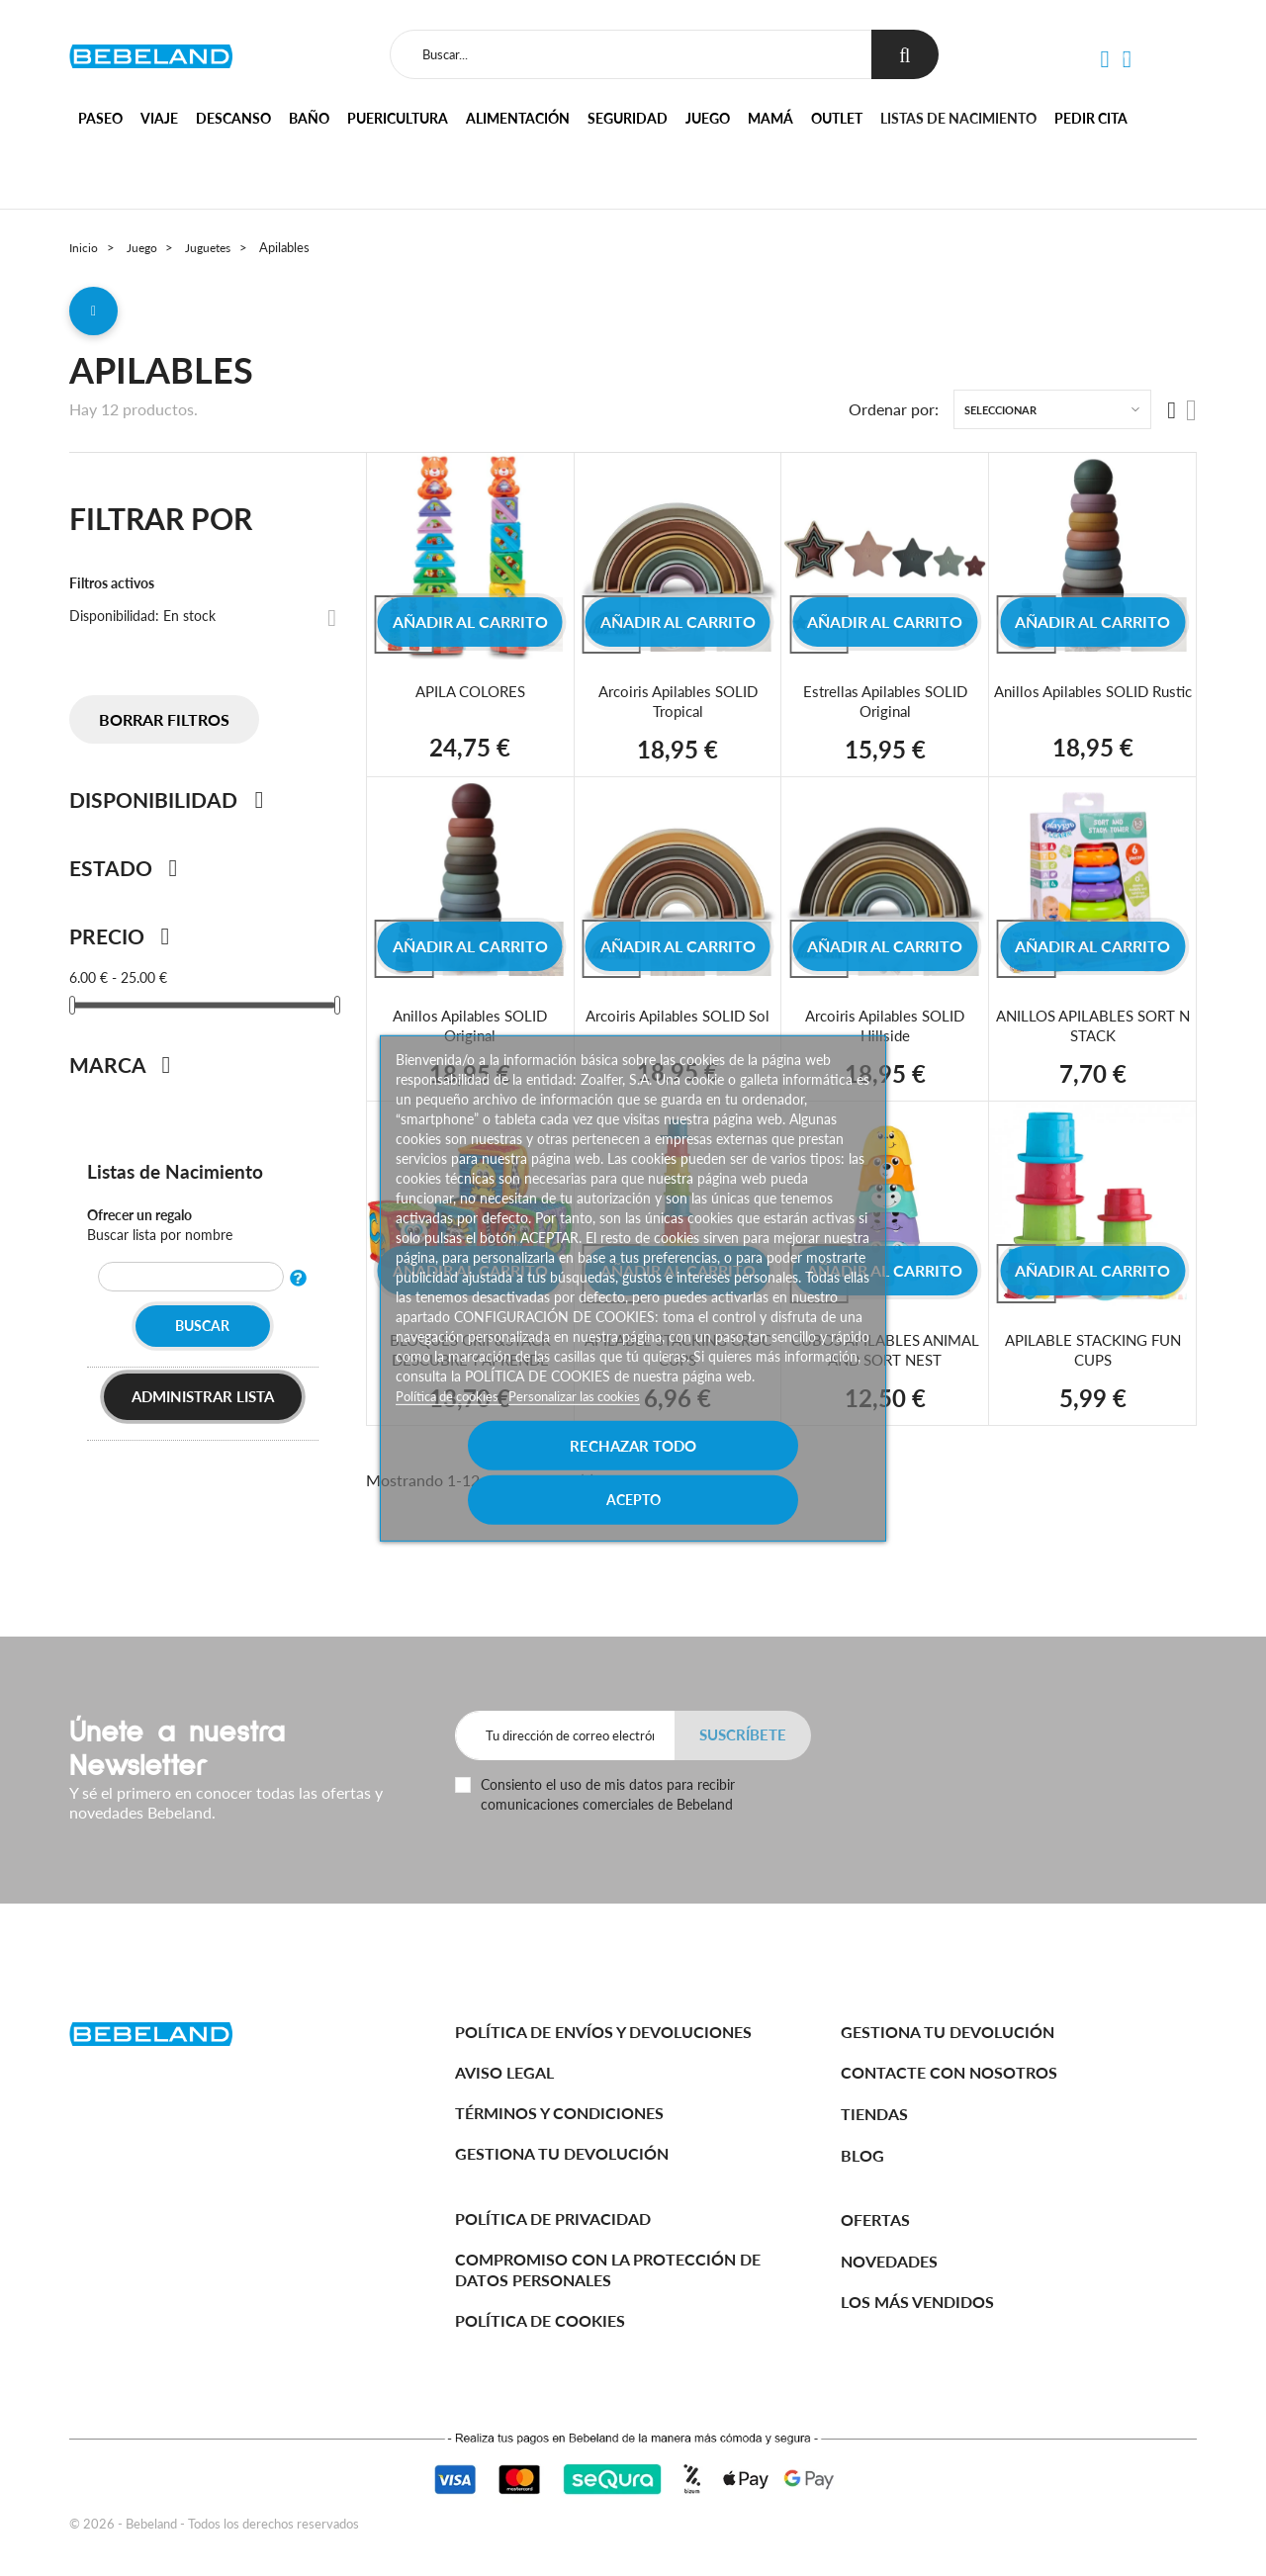 This screenshot has width=1266, height=2576. Describe the element at coordinates (1000, 416) in the screenshot. I see `Seleccionar` at that location.